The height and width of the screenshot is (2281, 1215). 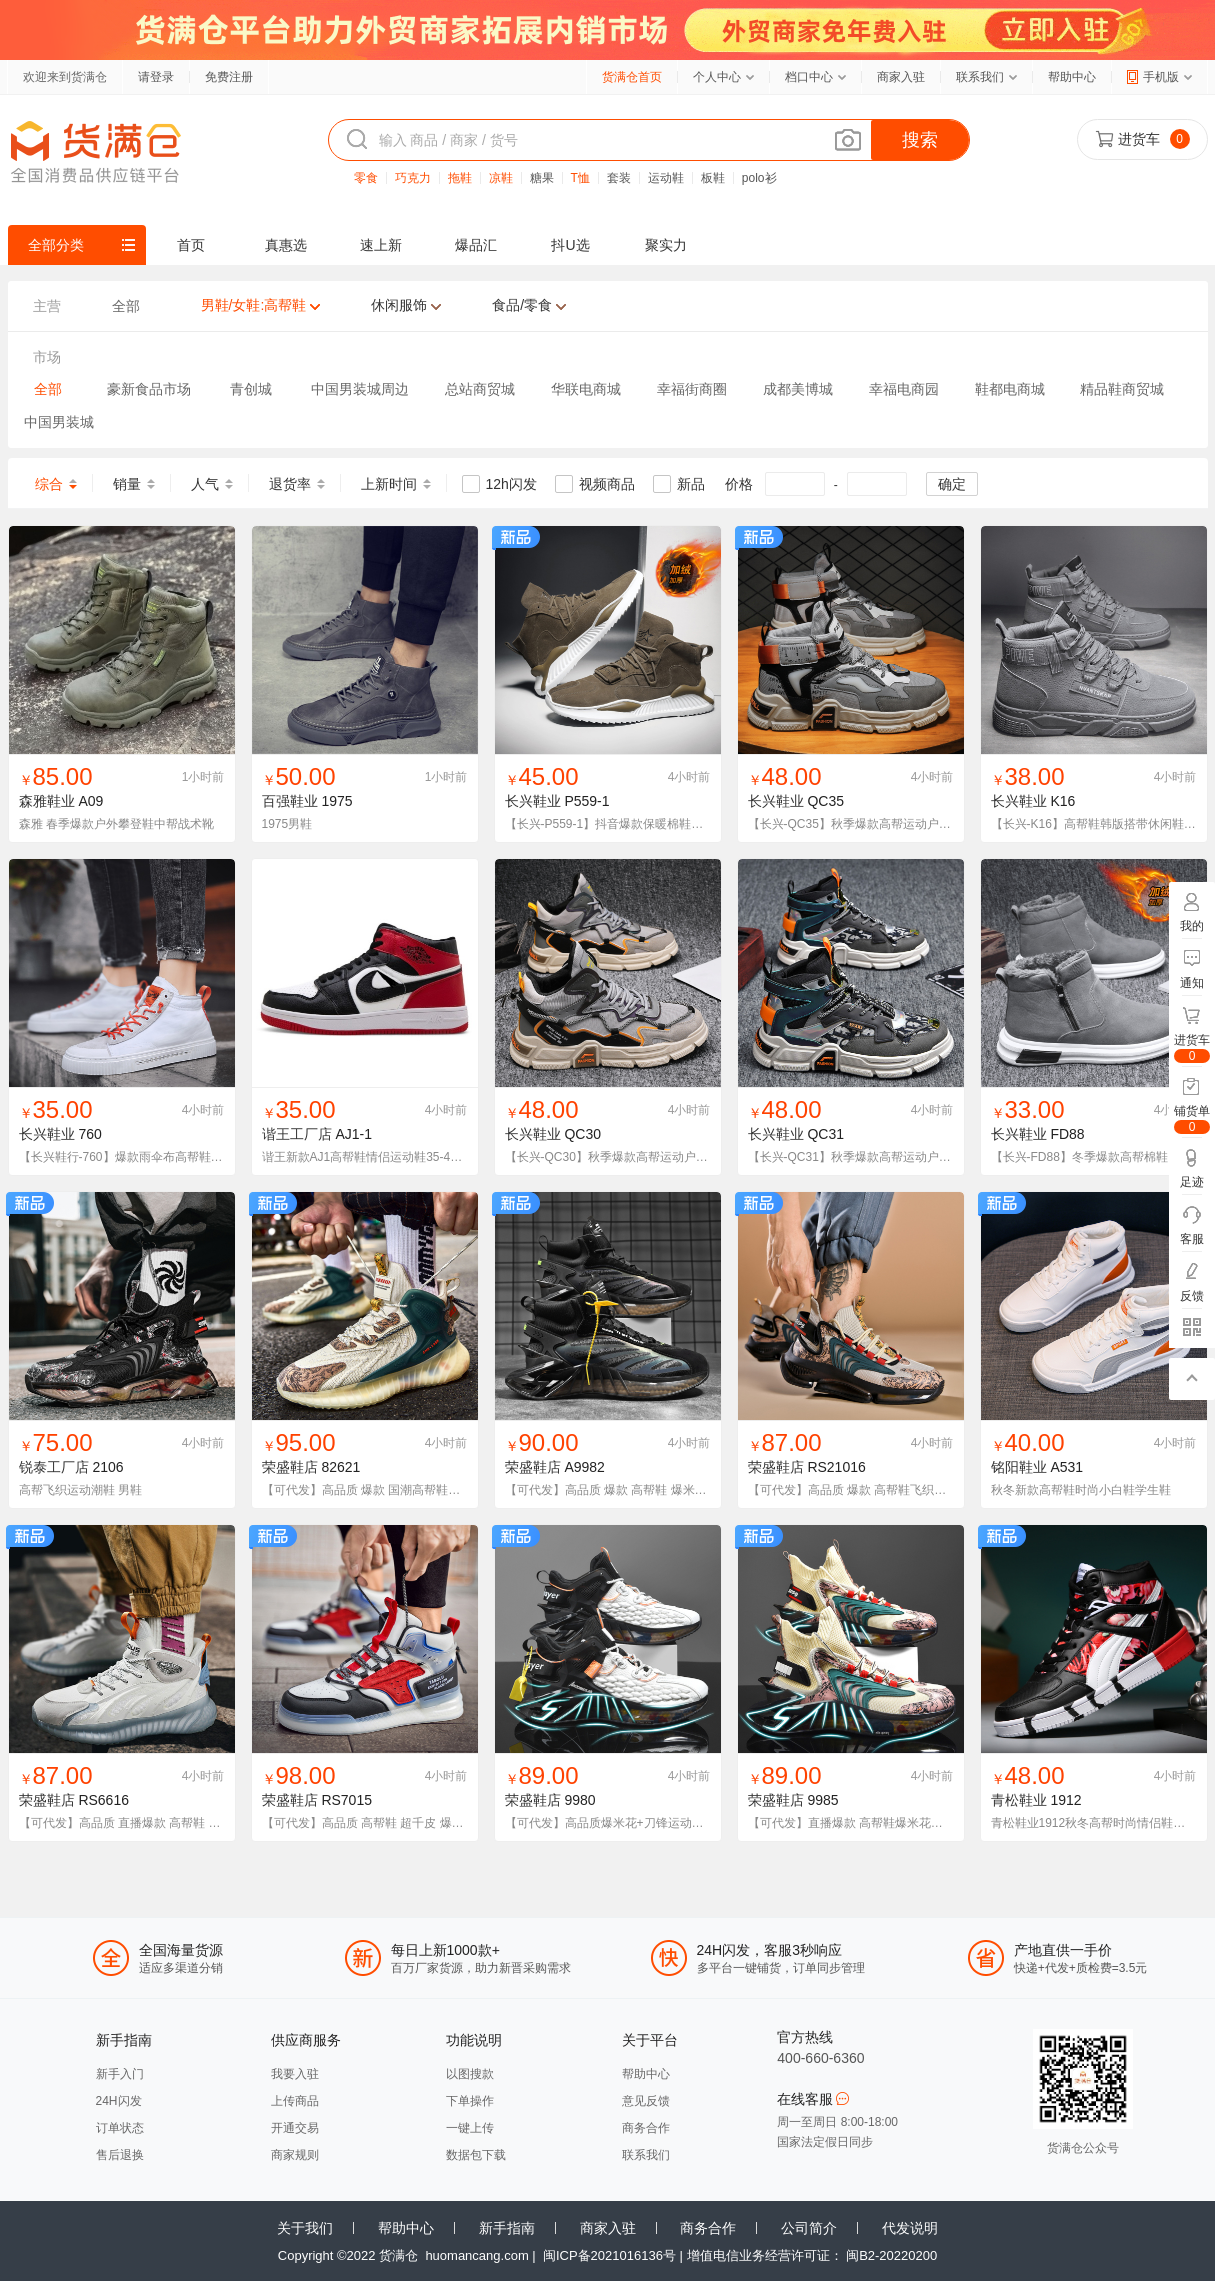 What do you see at coordinates (297, 1134) in the screenshot?
I see `谐王工厂店` at bounding box center [297, 1134].